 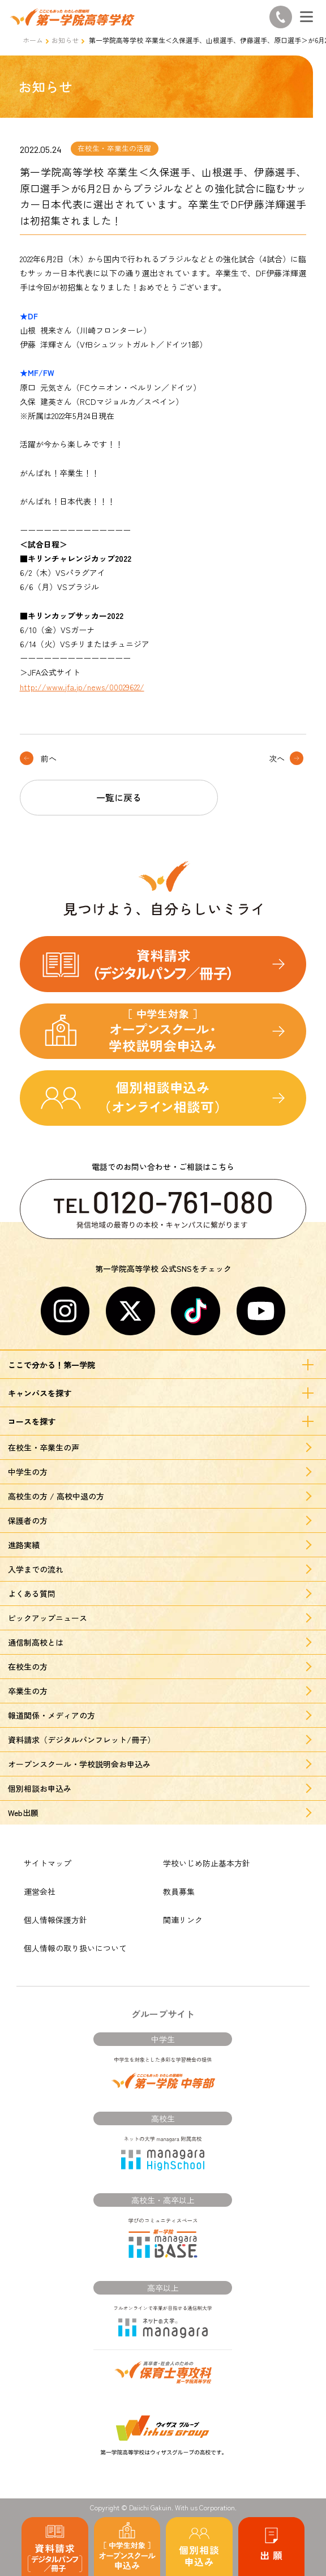 What do you see at coordinates (39, 1788) in the screenshot?
I see `個別相談お申込み` at bounding box center [39, 1788].